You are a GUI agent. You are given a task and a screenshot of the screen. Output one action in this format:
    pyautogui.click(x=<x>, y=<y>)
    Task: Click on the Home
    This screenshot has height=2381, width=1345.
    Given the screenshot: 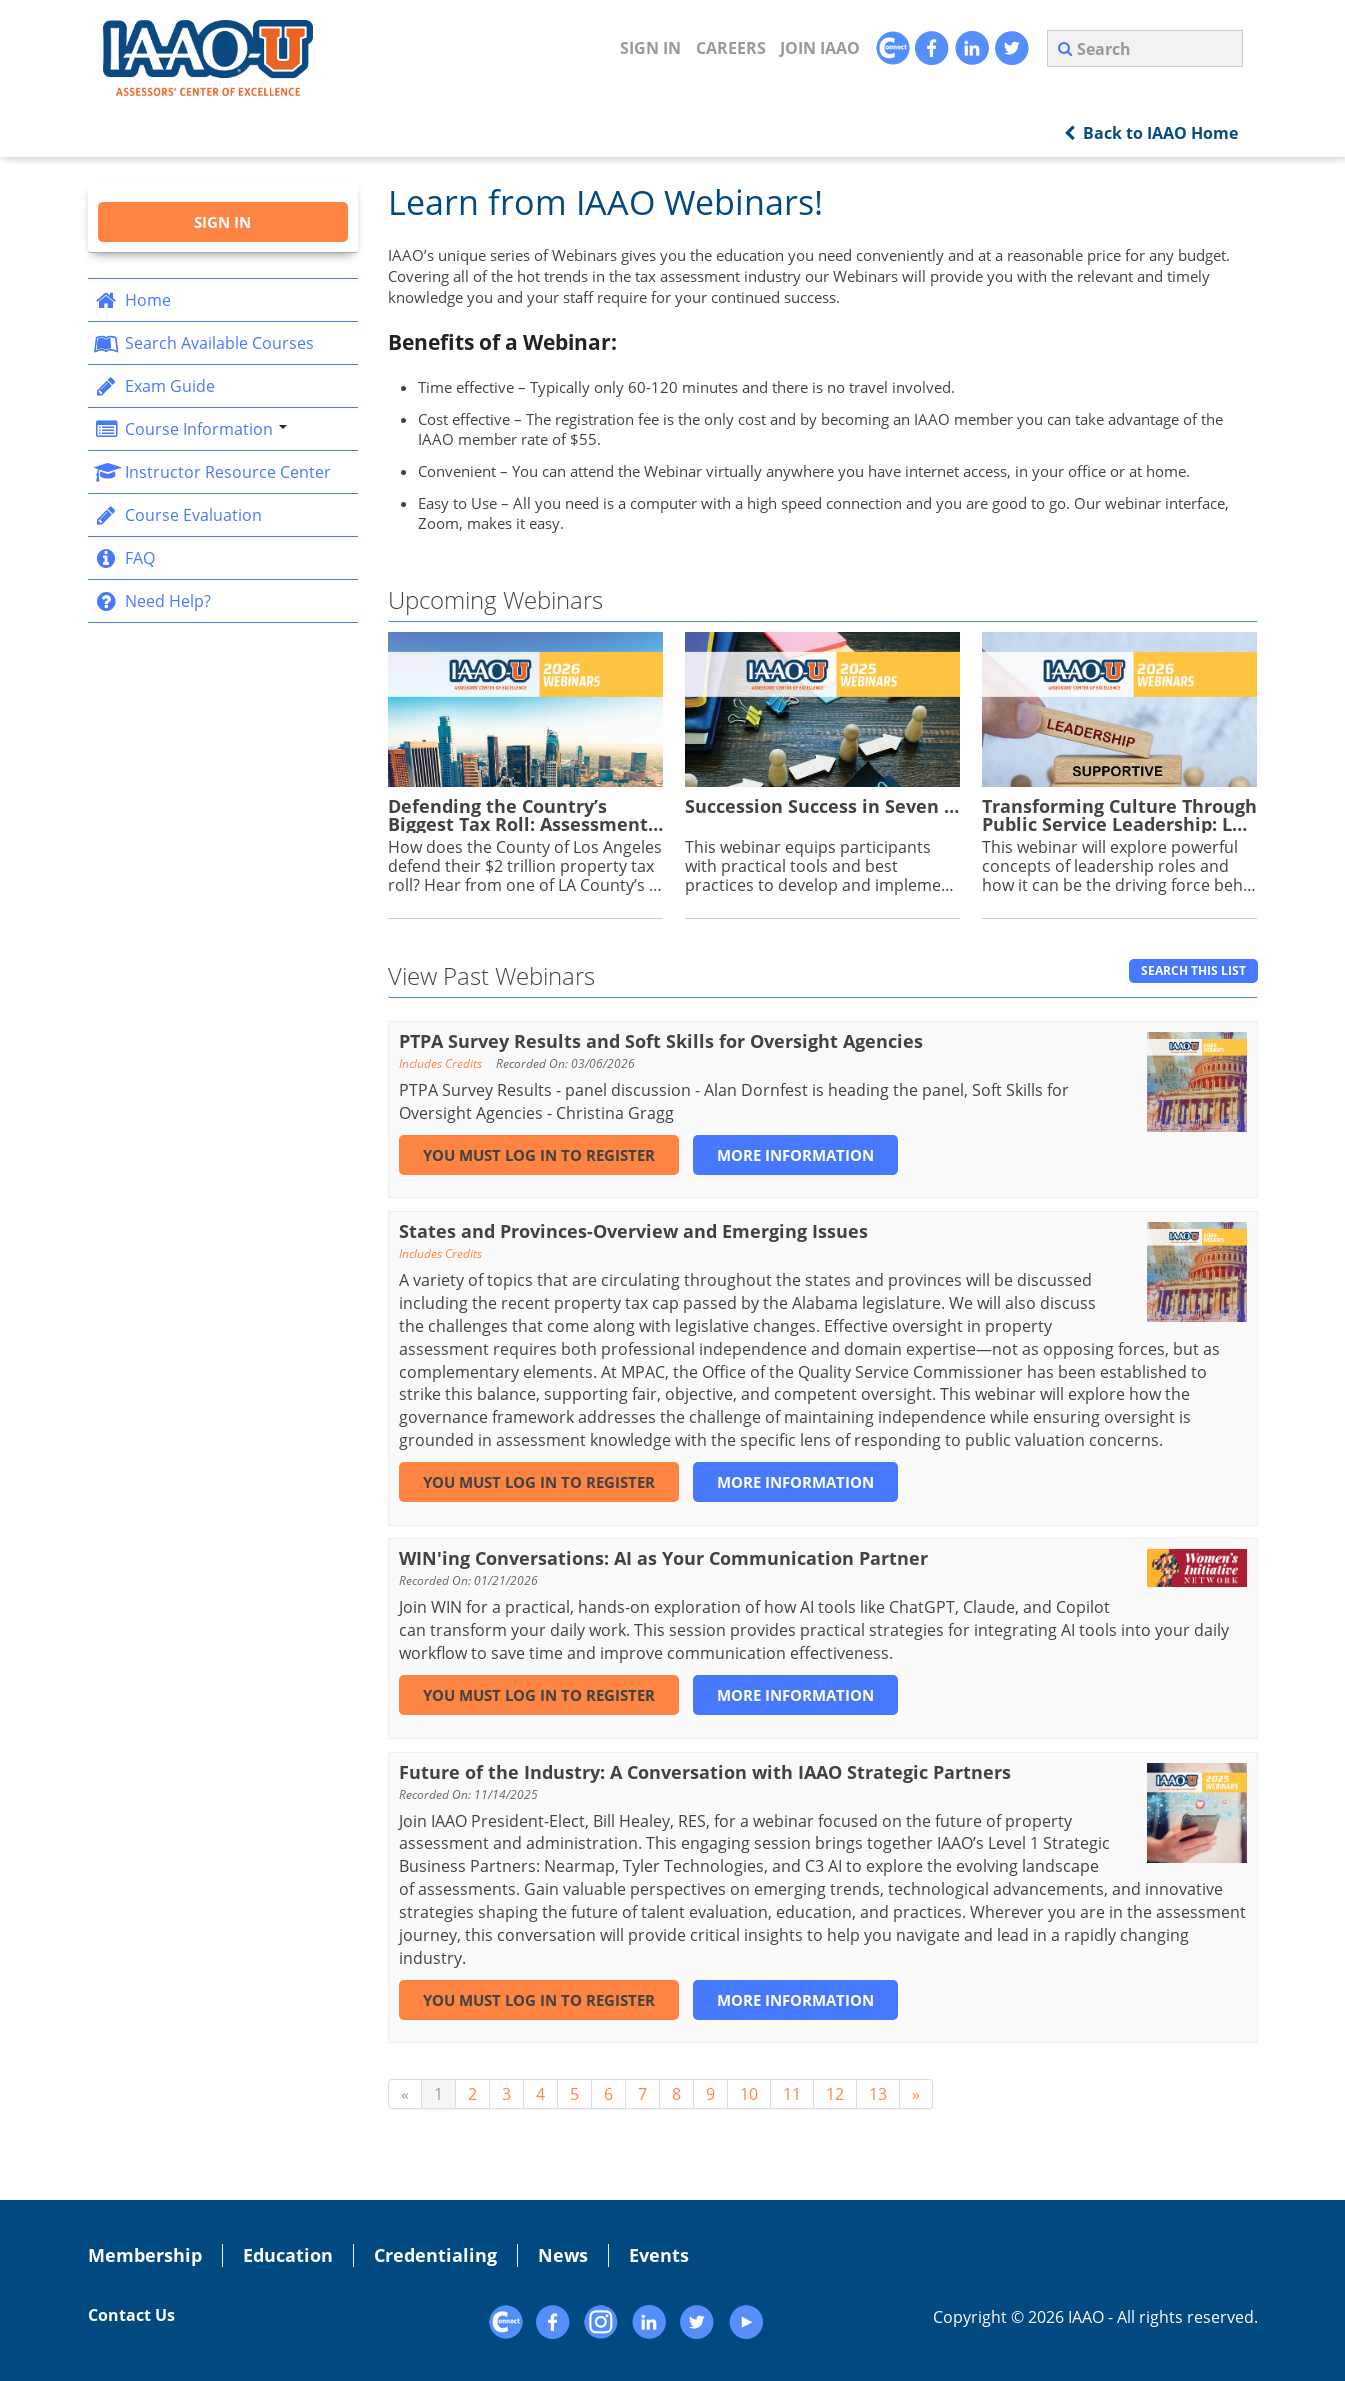 What is the action you would take?
    pyautogui.click(x=132, y=300)
    